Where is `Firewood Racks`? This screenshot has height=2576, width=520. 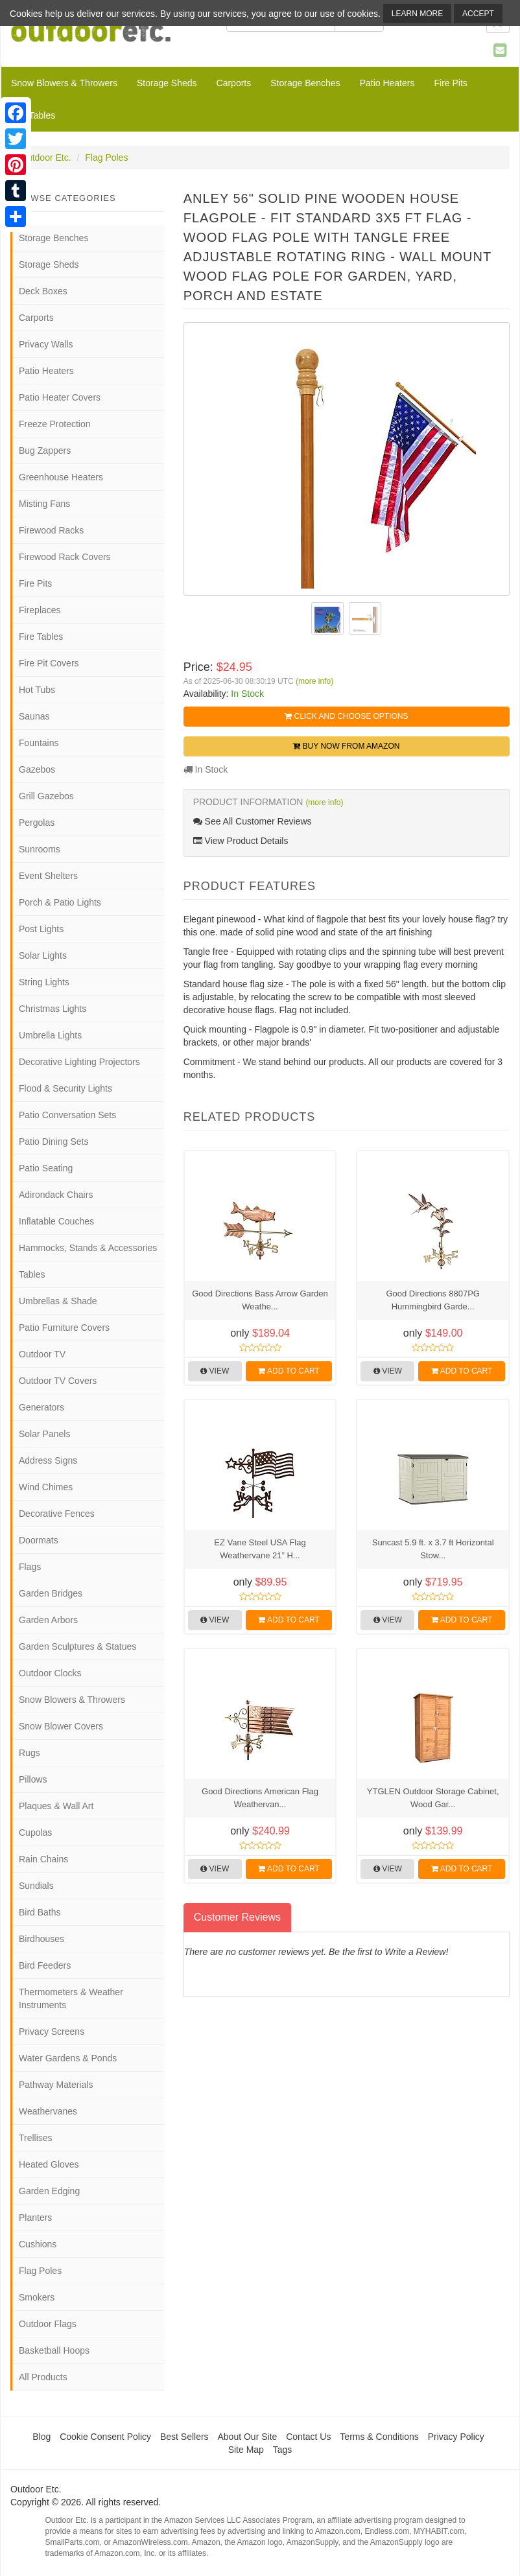
Firewood Racks is located at coordinates (51, 530).